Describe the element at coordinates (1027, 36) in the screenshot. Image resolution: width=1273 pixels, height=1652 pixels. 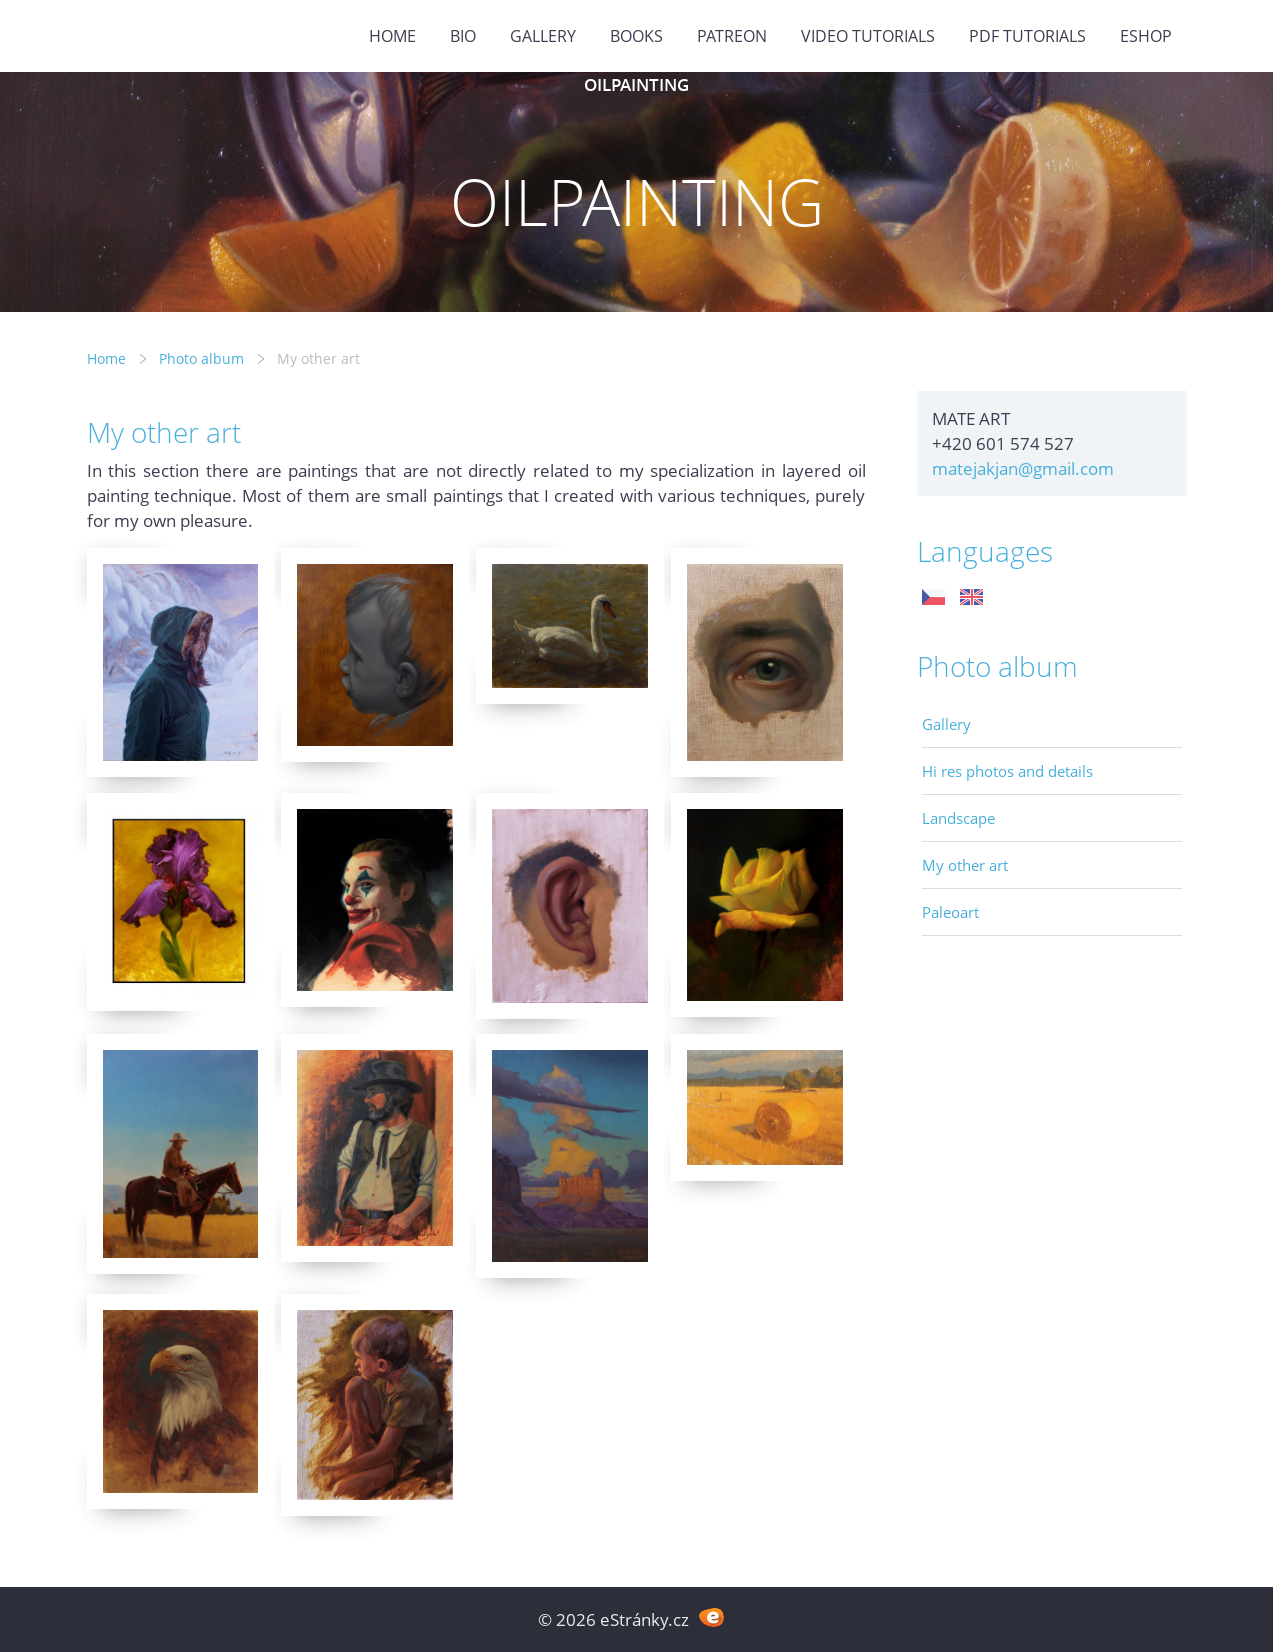
I see `PDF tutorials` at that location.